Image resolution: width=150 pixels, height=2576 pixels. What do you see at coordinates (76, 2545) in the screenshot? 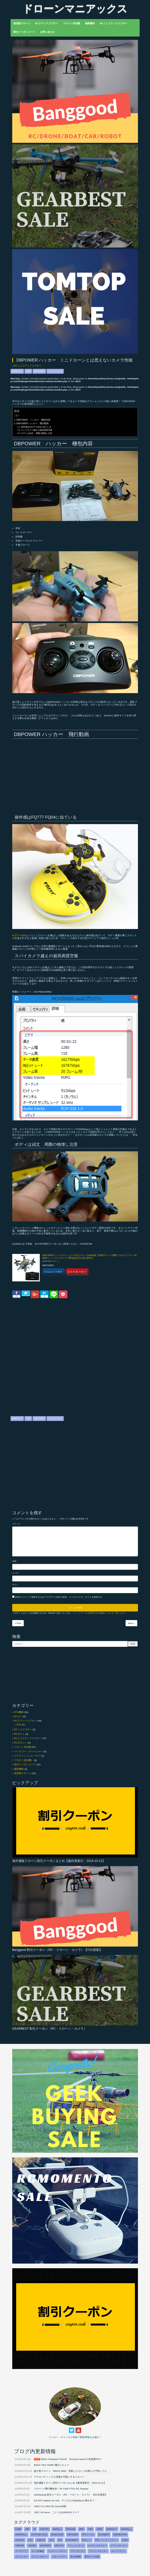
I see `アクションカメラ [アクションカメラ (5個の項目)]` at bounding box center [76, 2545].